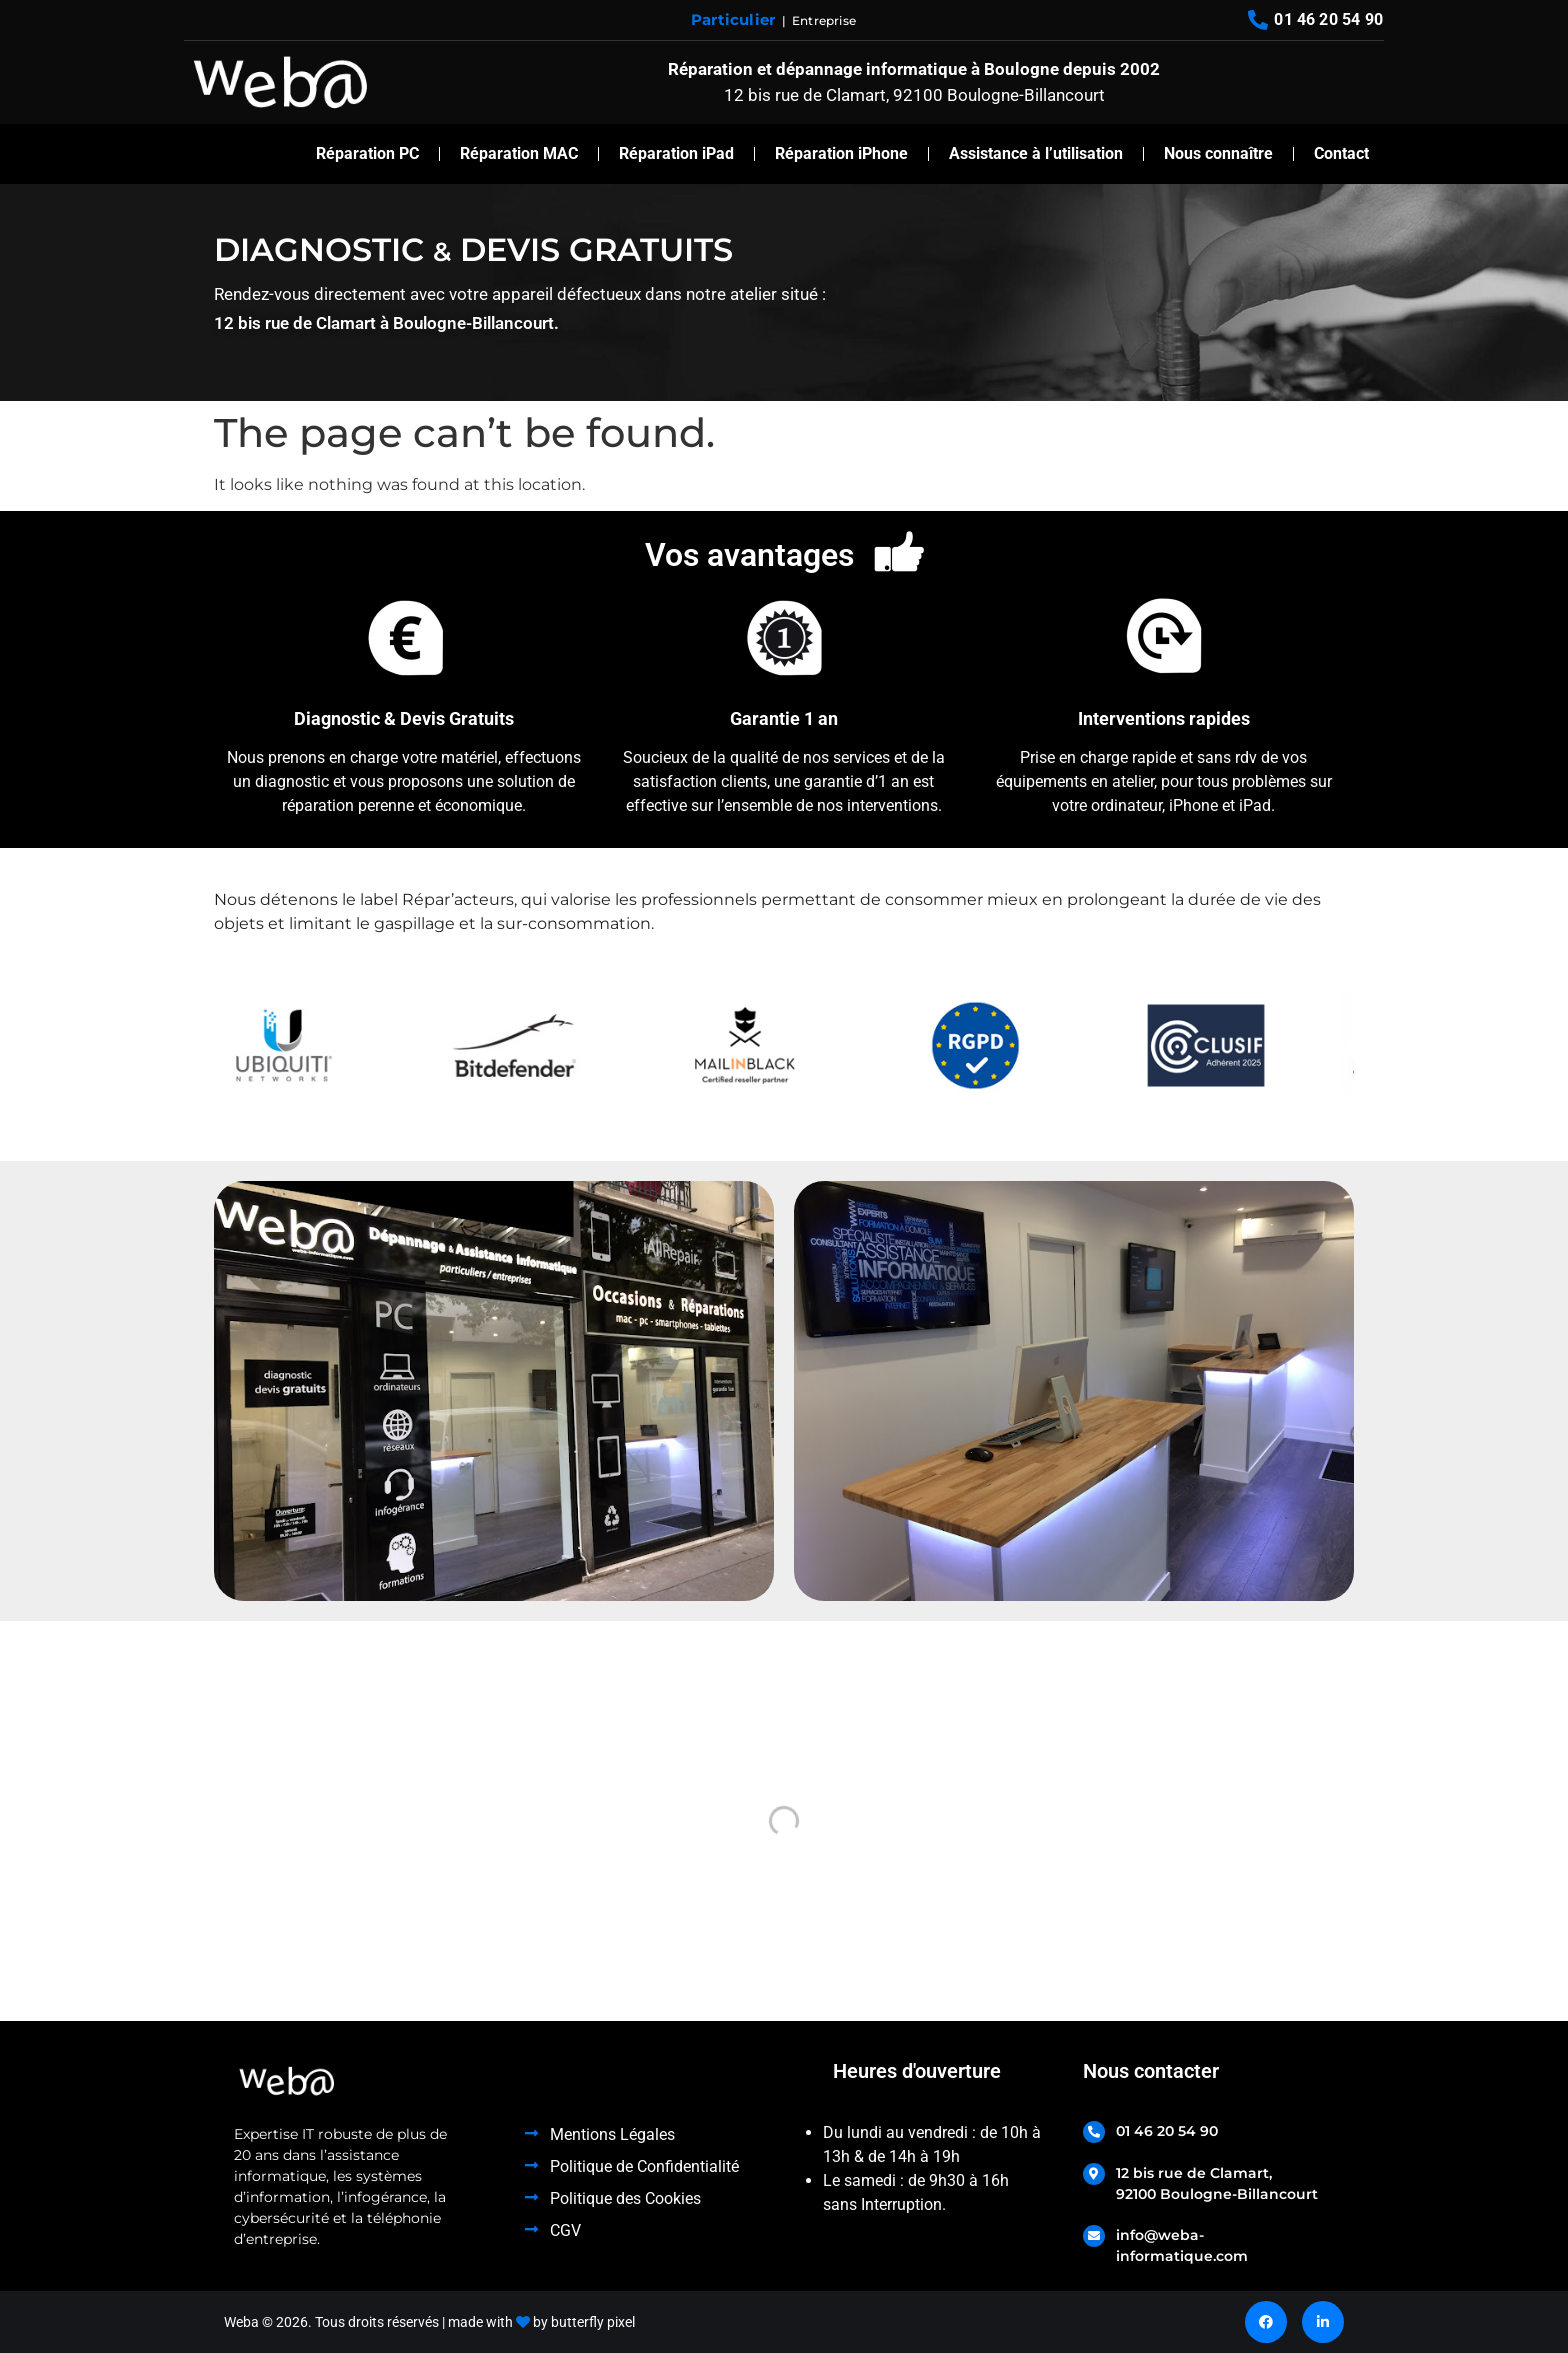 The image size is (1568, 2353). Describe the element at coordinates (841, 153) in the screenshot. I see `Réparation iPhone` at that location.